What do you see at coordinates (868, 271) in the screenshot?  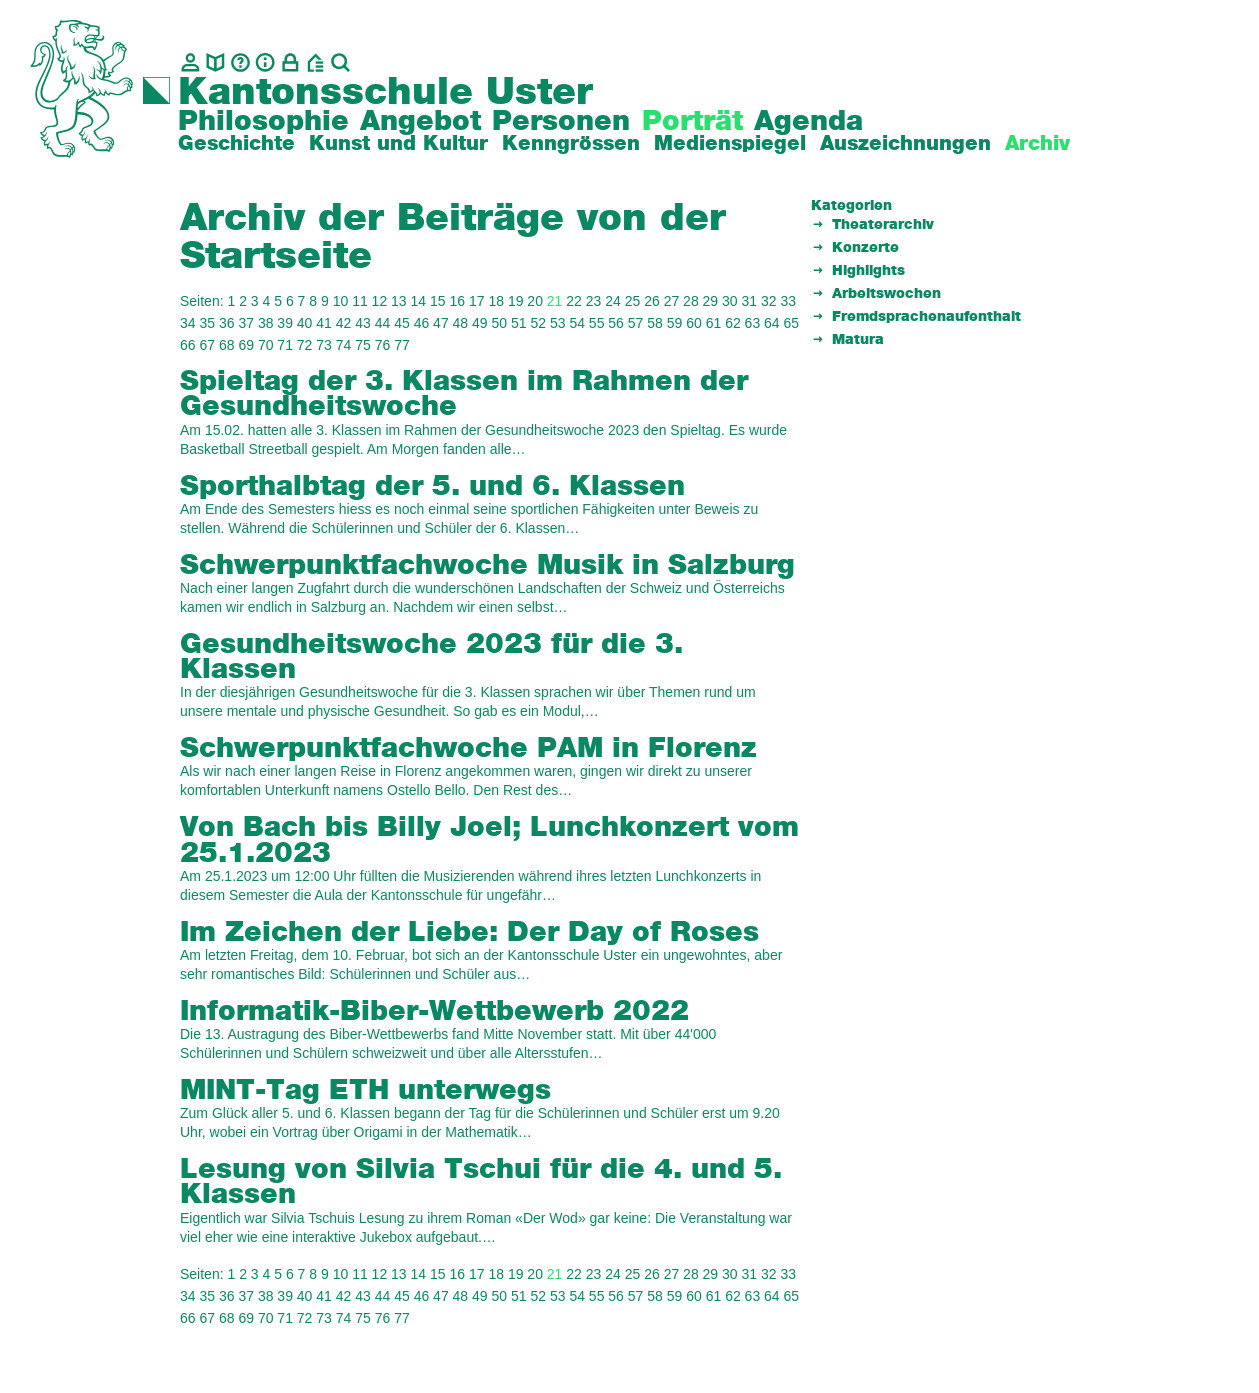 I see `Highlights` at bounding box center [868, 271].